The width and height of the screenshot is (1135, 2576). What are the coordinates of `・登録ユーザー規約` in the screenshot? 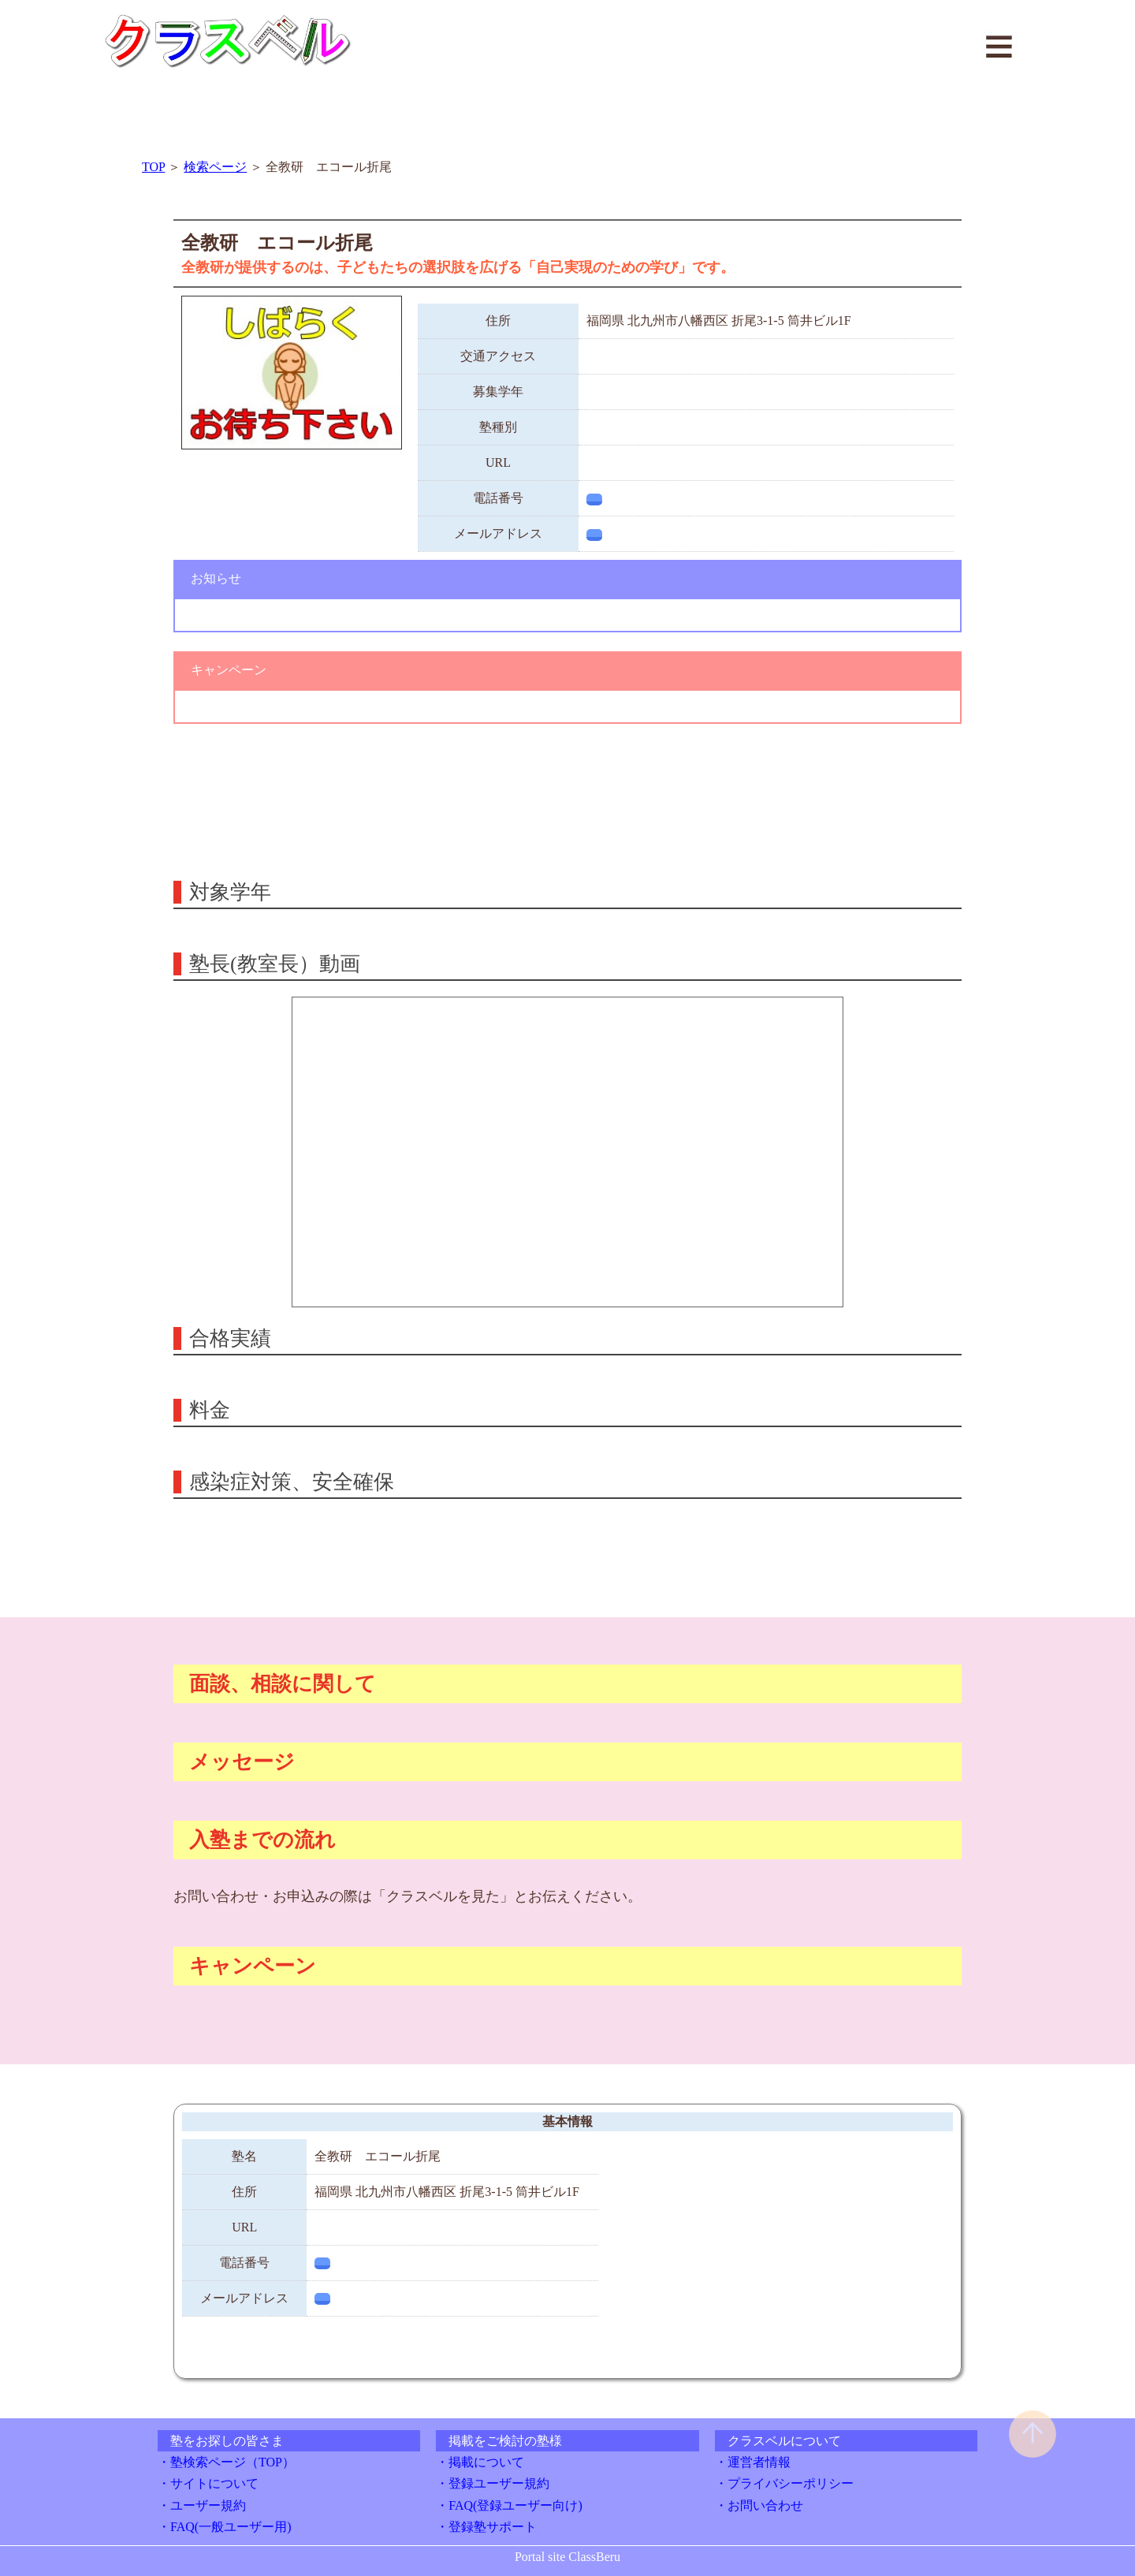 It's located at (492, 2483).